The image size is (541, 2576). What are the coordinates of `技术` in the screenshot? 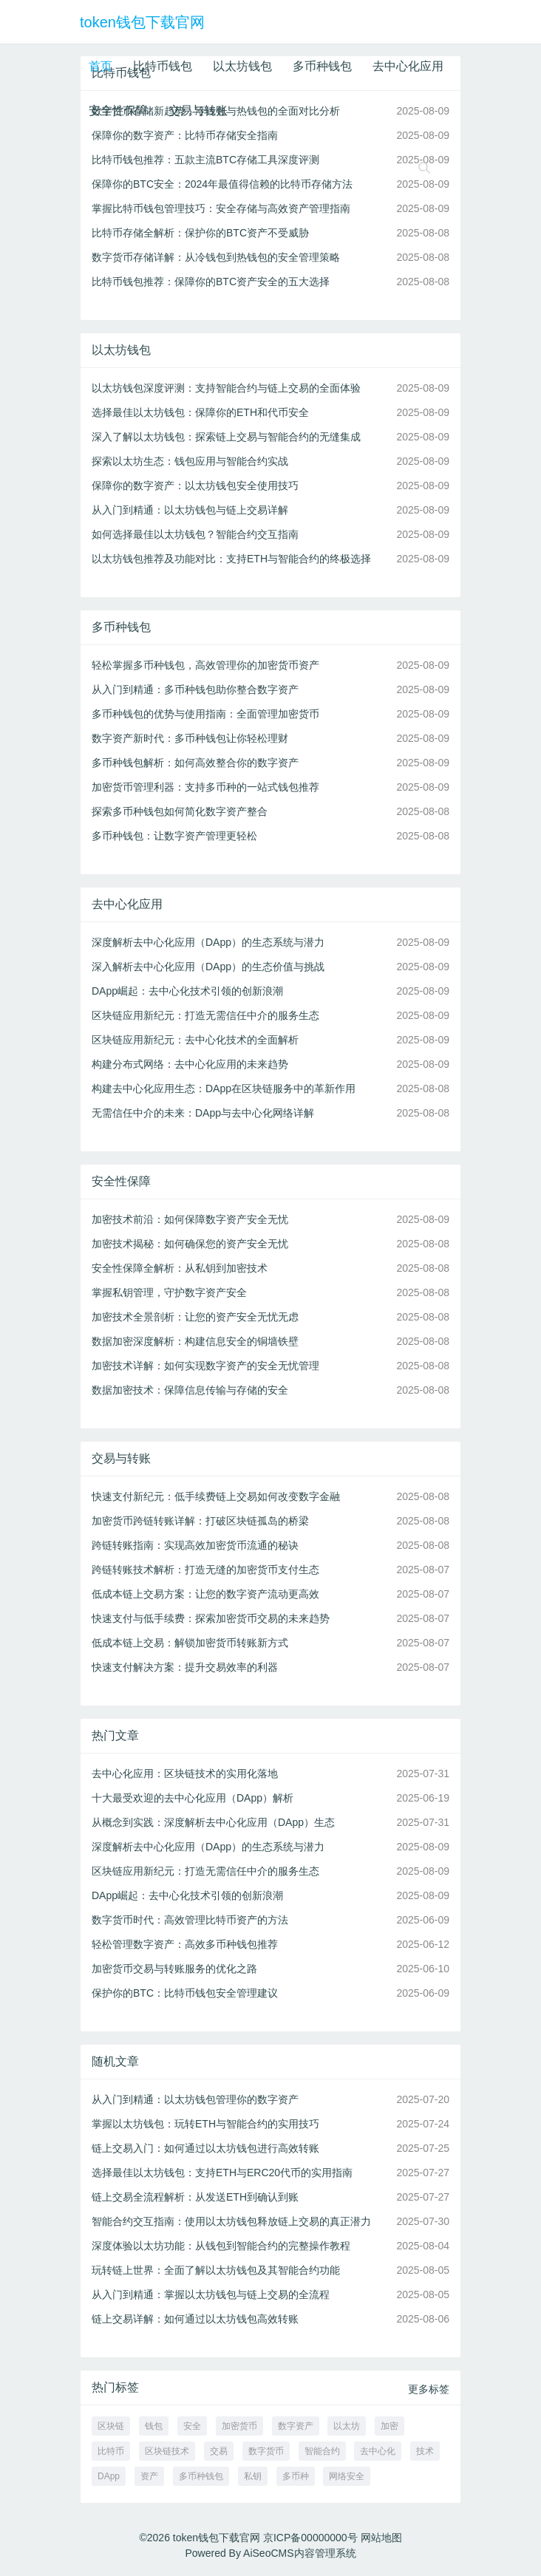 It's located at (425, 2451).